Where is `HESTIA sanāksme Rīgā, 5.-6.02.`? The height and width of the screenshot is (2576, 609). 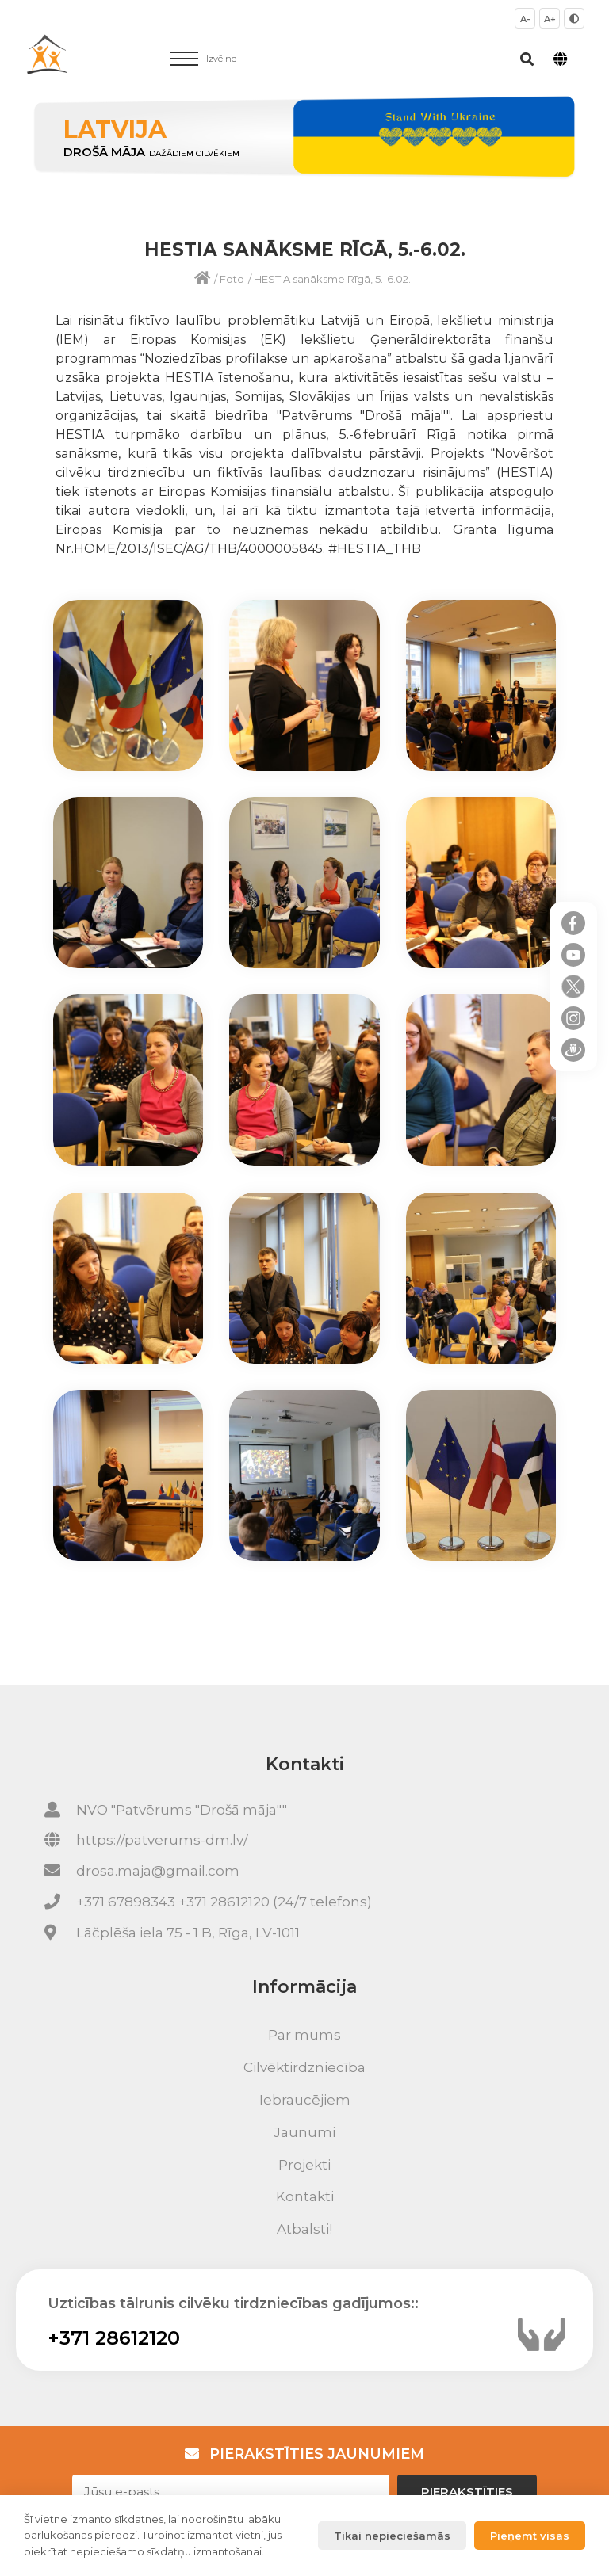
HESTIA sanāksme Rīgā, 5.-6.02. is located at coordinates (332, 279).